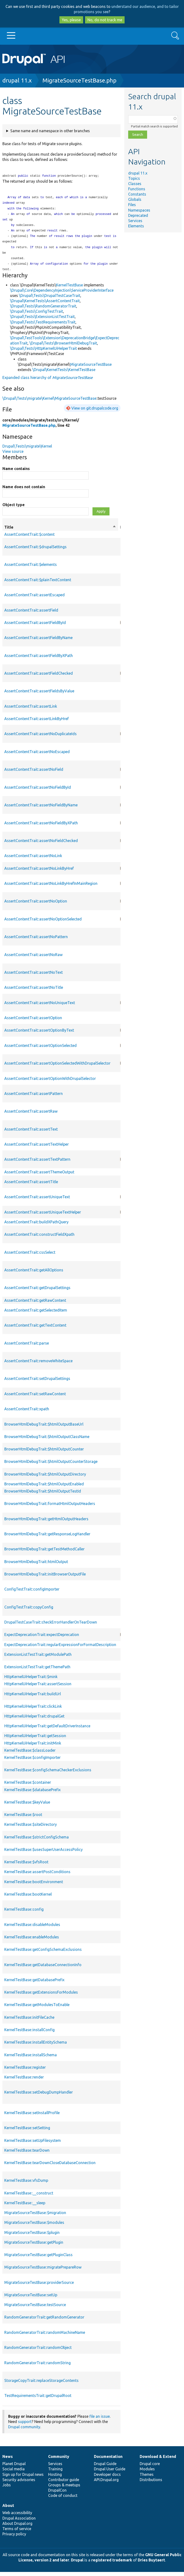 The height and width of the screenshot is (2576, 184). I want to click on AssertContentTrait::assertOption, so click(33, 1022).